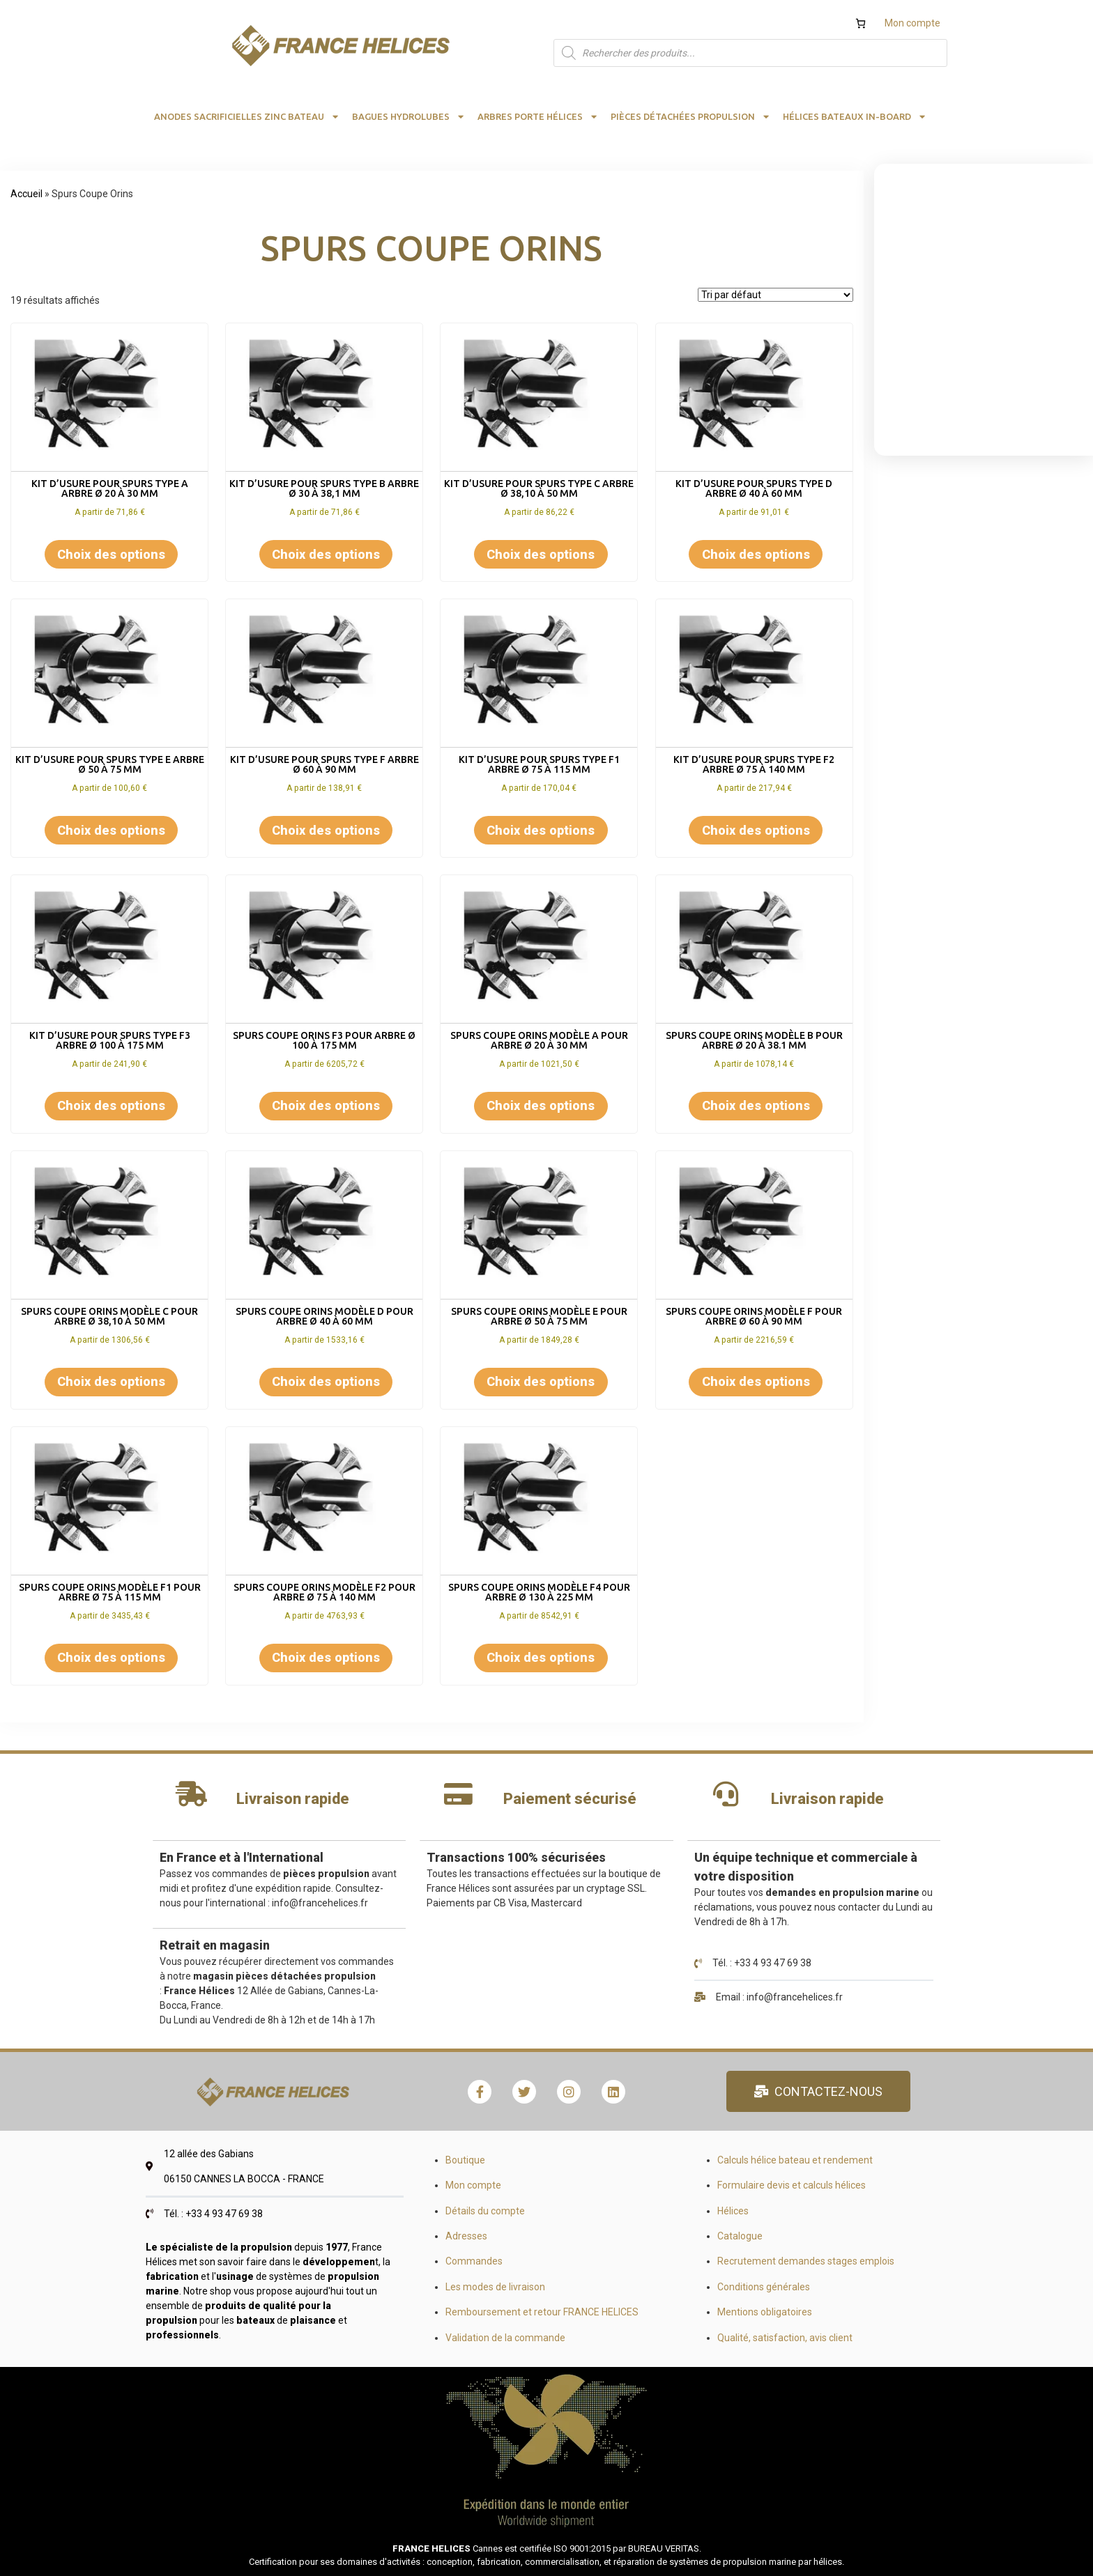  What do you see at coordinates (785, 2337) in the screenshot?
I see `Qualité, satisfaction, avis client` at bounding box center [785, 2337].